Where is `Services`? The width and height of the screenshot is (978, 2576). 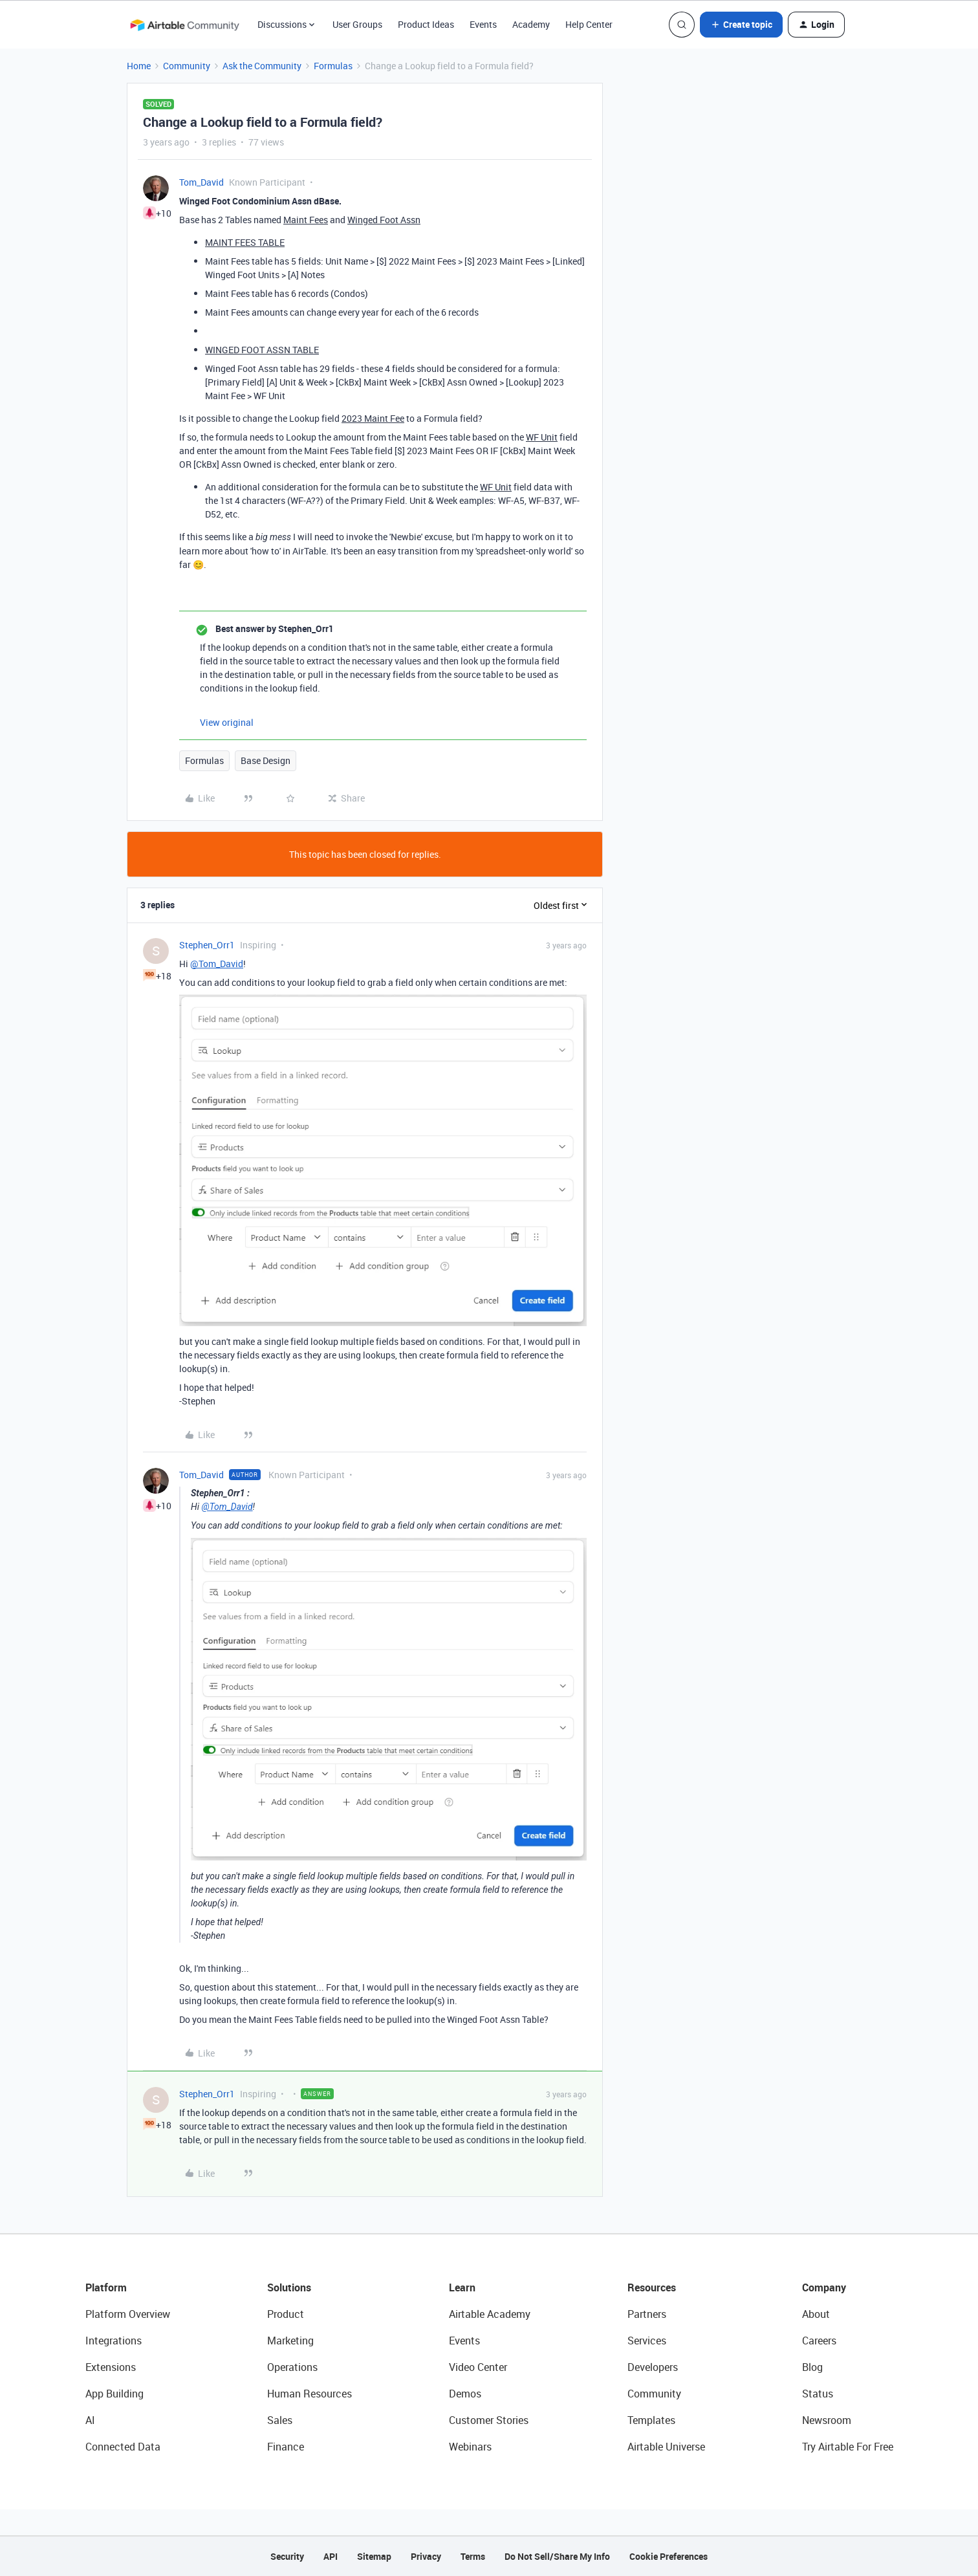 Services is located at coordinates (646, 2340).